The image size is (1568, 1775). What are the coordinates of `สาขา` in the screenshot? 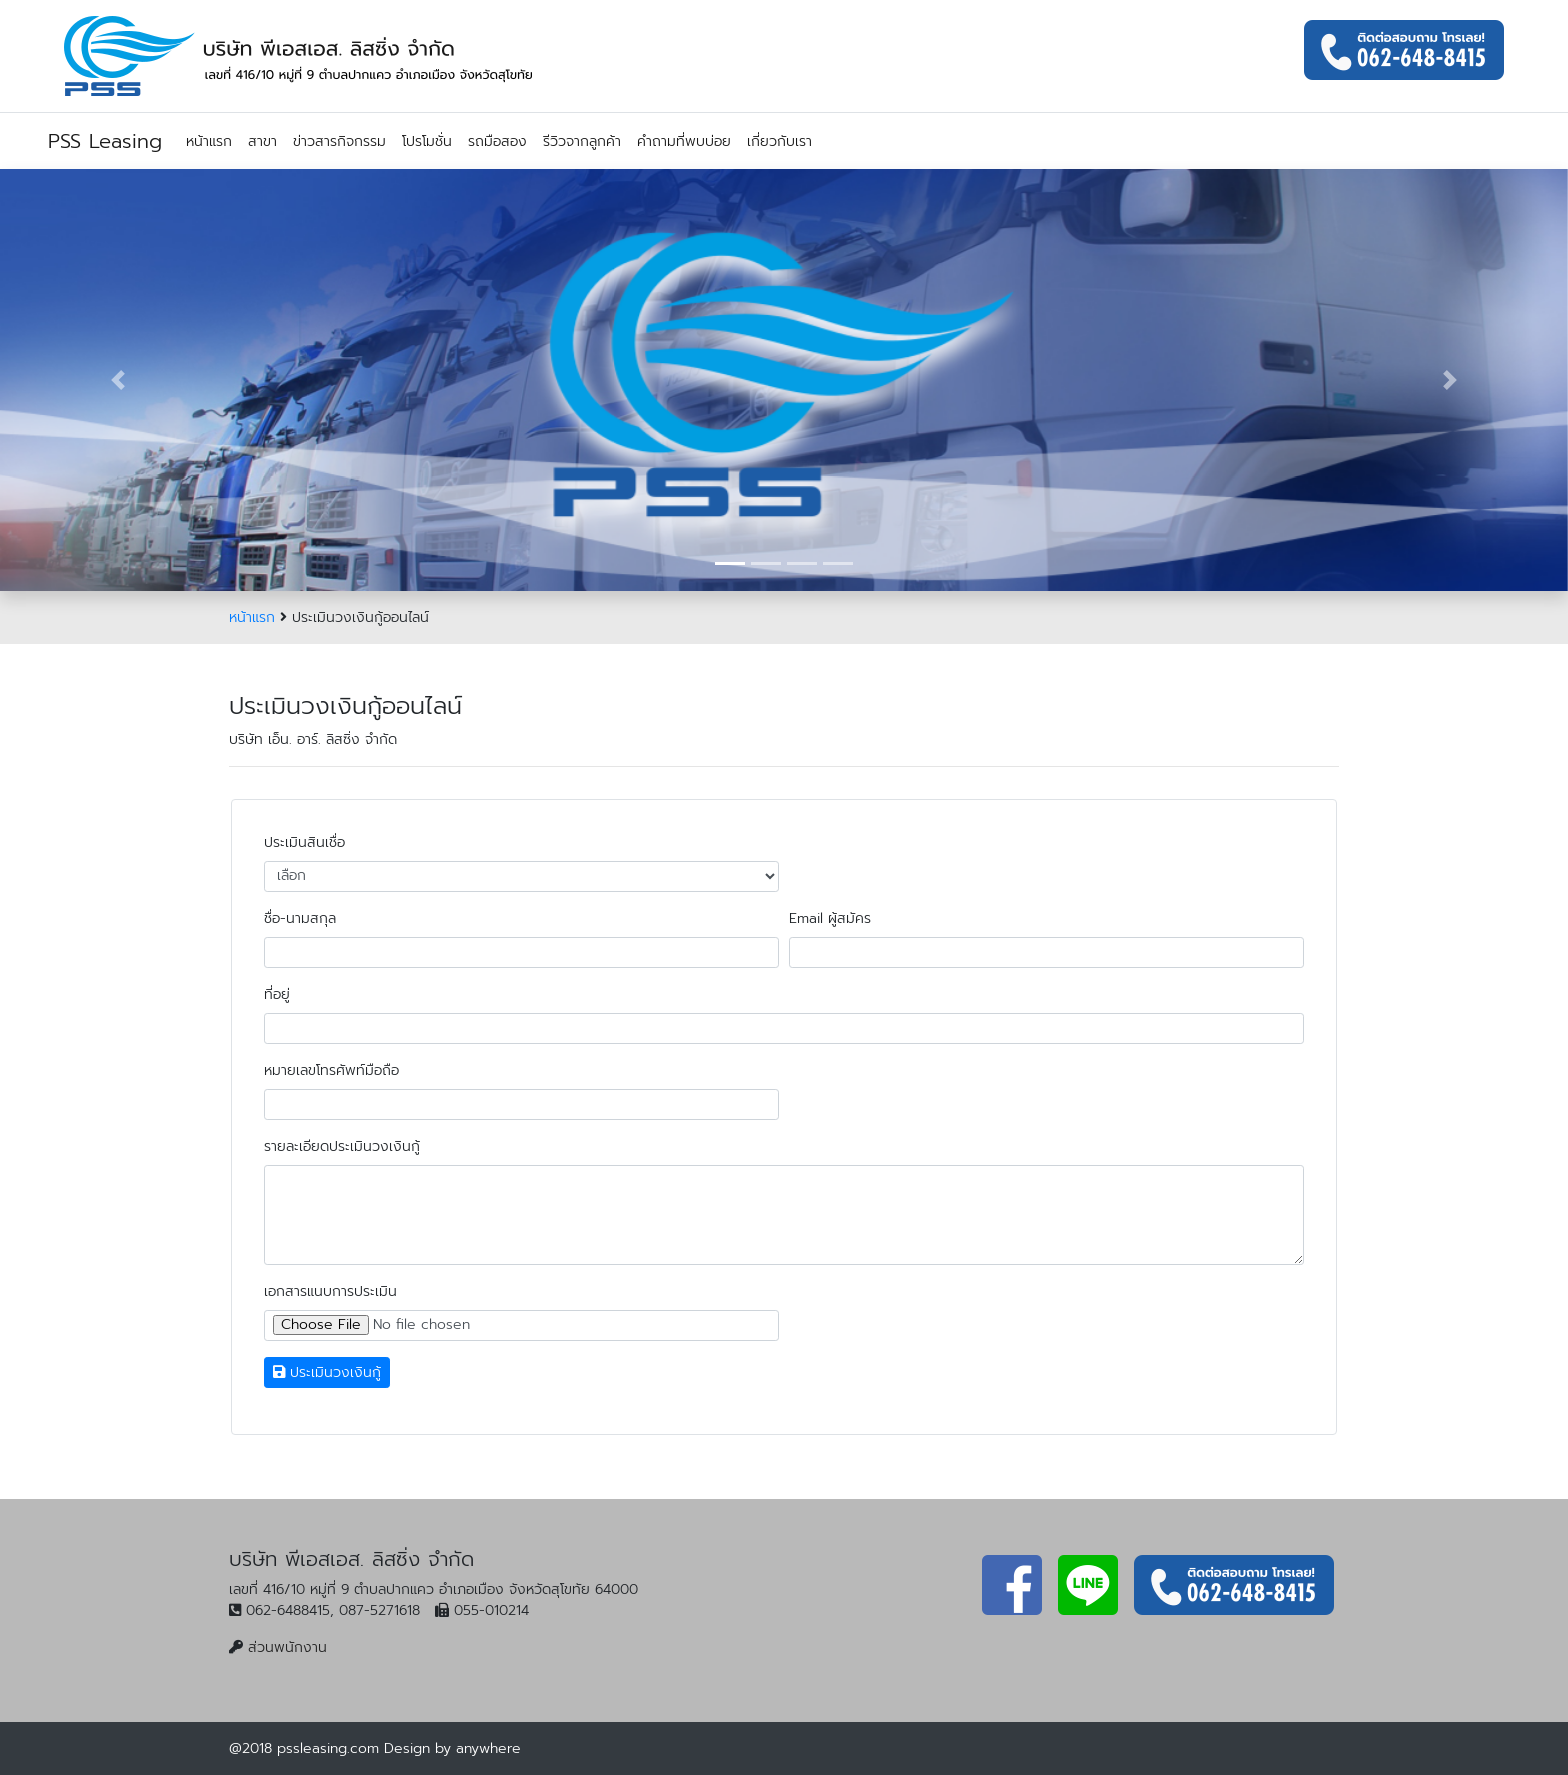 It's located at (262, 141).